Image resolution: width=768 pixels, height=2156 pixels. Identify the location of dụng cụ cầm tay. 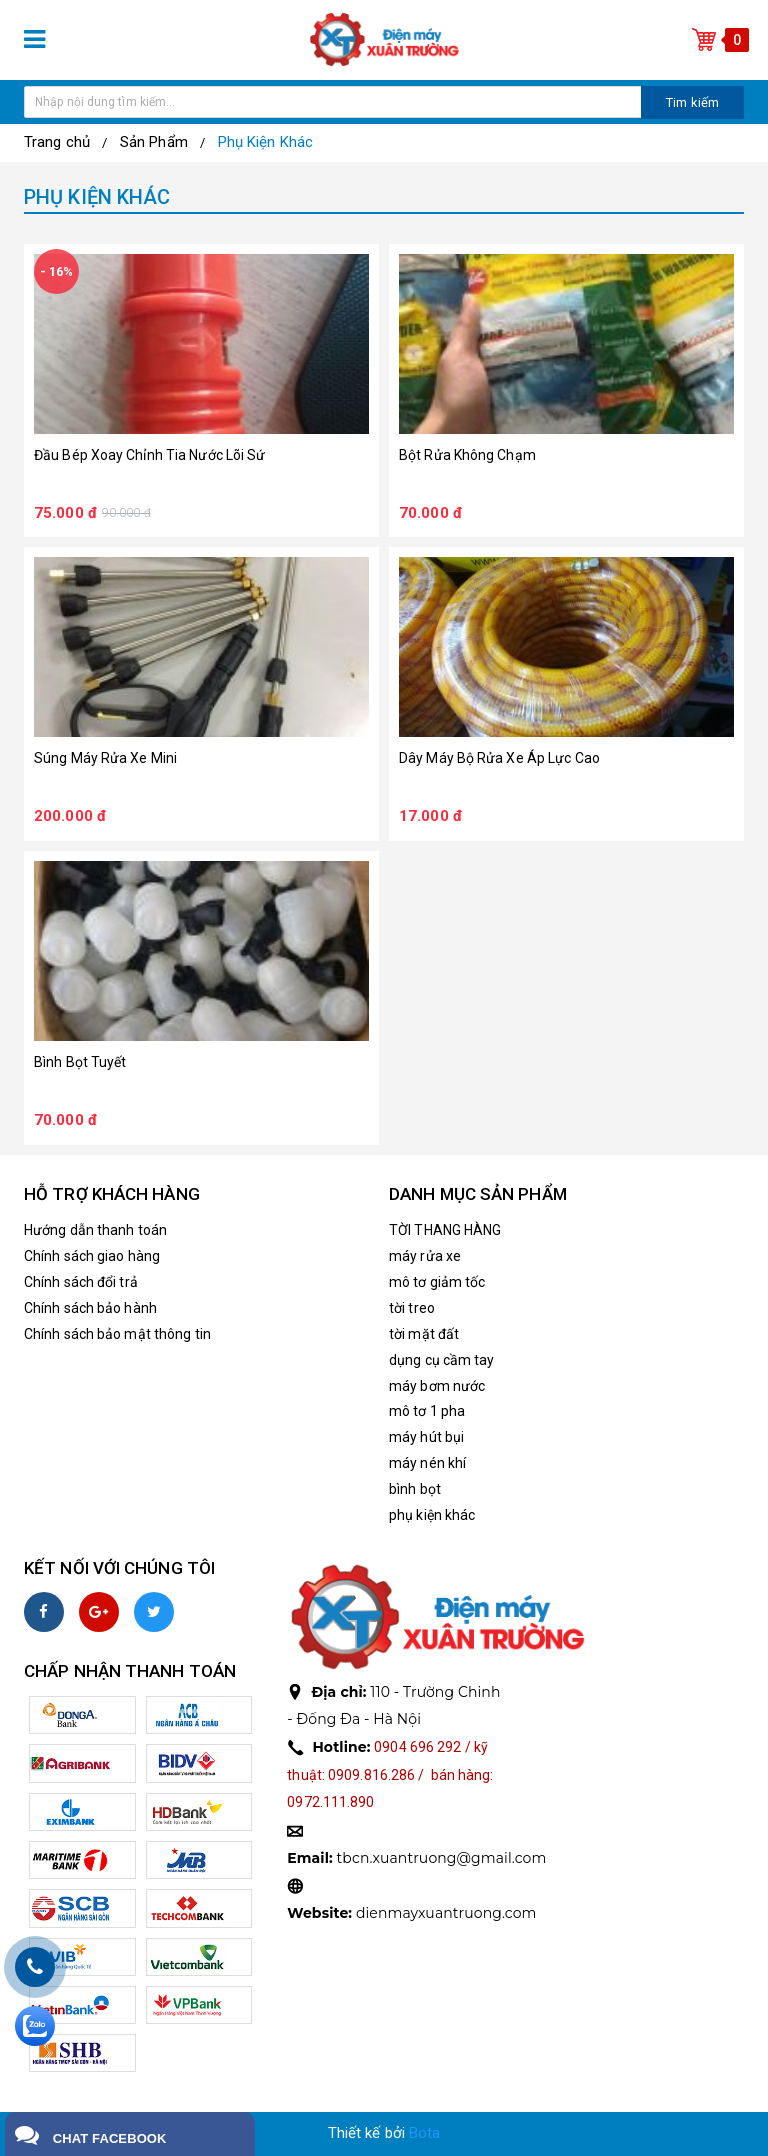
(442, 1360).